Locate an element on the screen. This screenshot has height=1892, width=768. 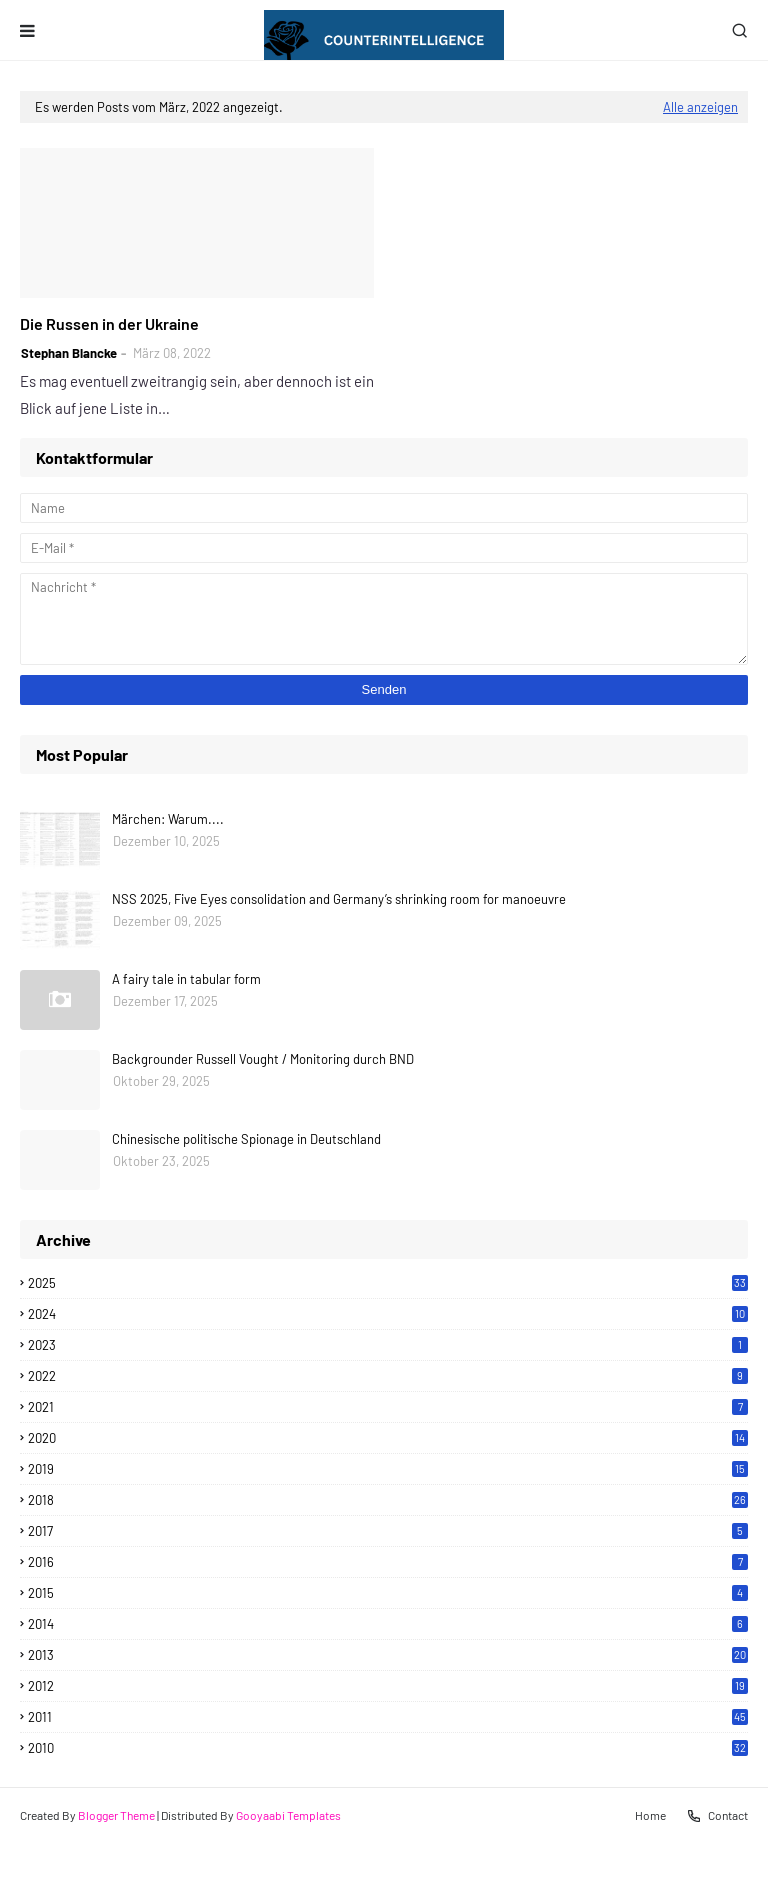
2021 is located at coordinates (388, 1407).